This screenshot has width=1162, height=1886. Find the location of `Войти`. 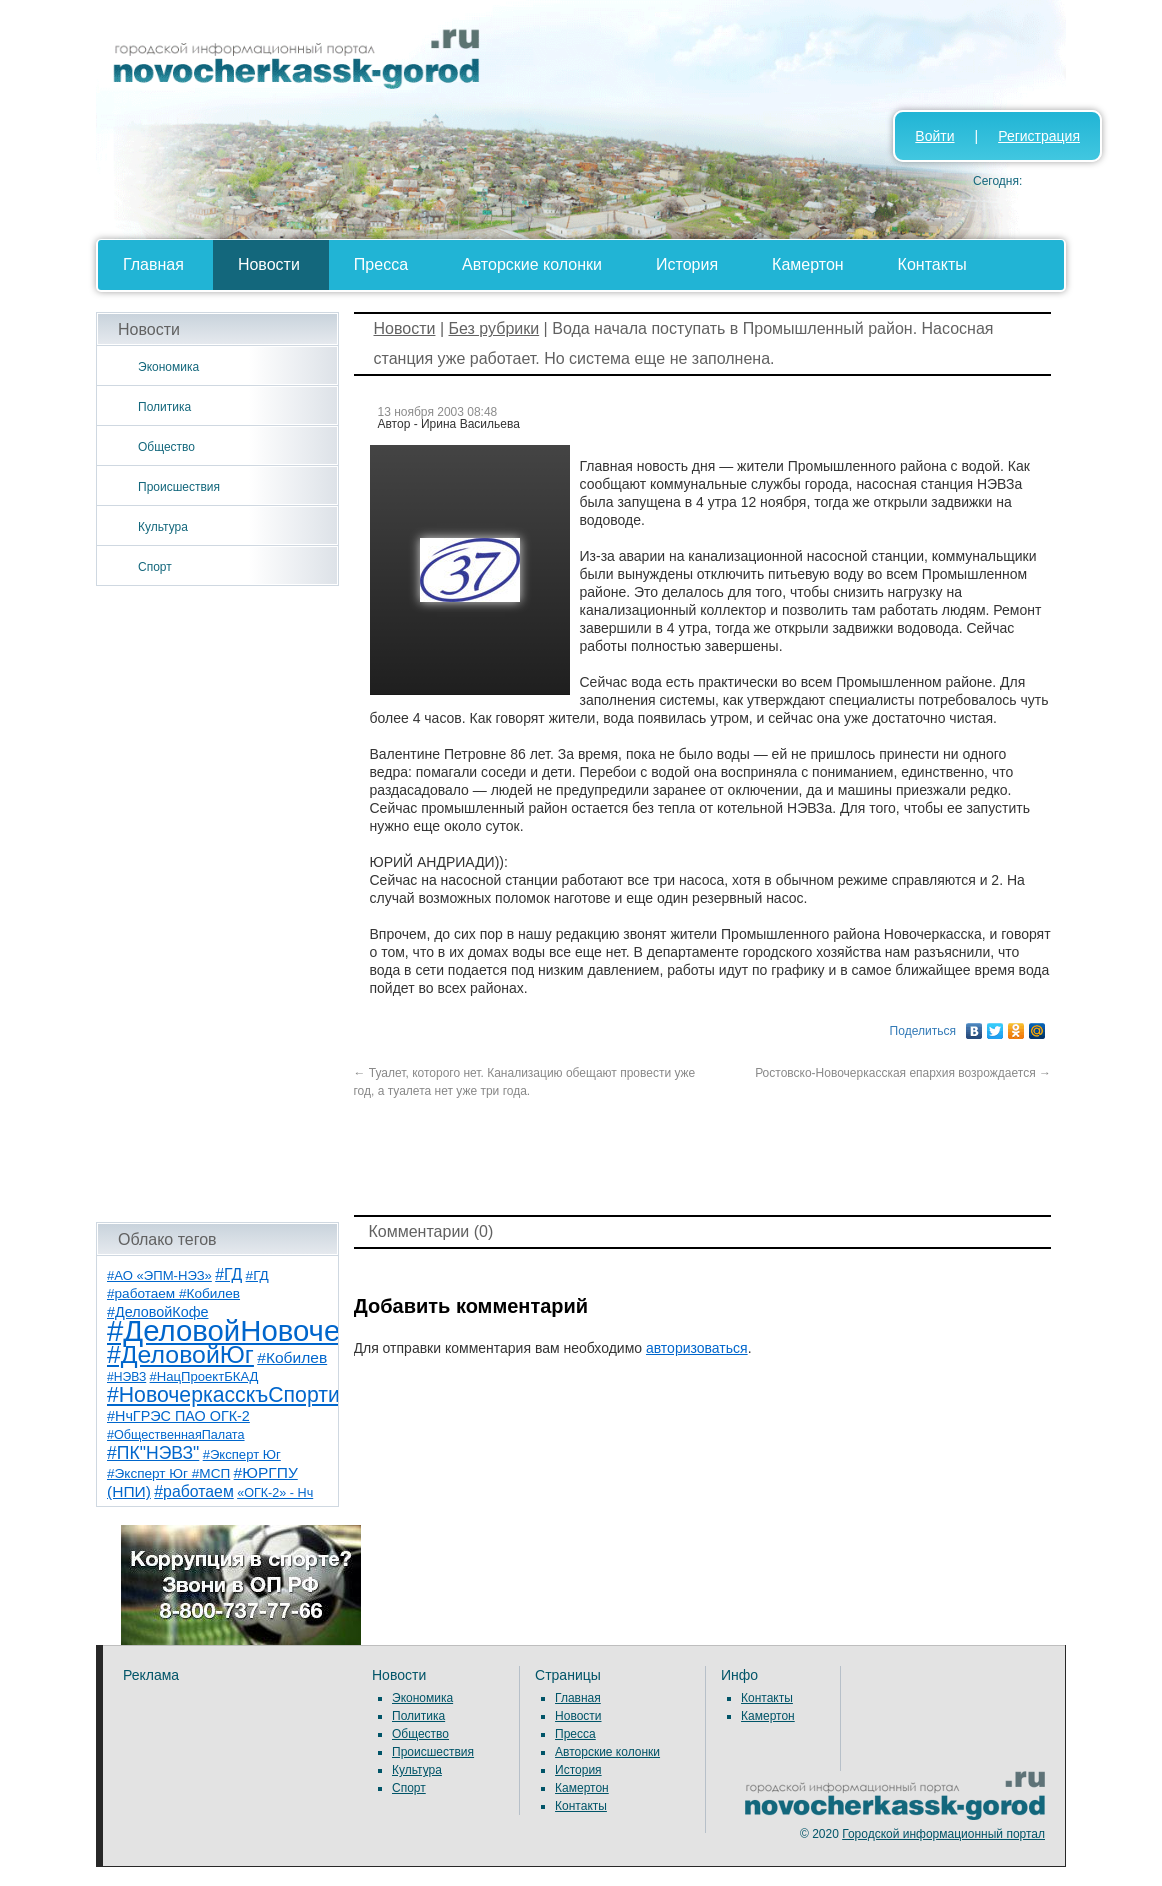

Войти is located at coordinates (934, 136).